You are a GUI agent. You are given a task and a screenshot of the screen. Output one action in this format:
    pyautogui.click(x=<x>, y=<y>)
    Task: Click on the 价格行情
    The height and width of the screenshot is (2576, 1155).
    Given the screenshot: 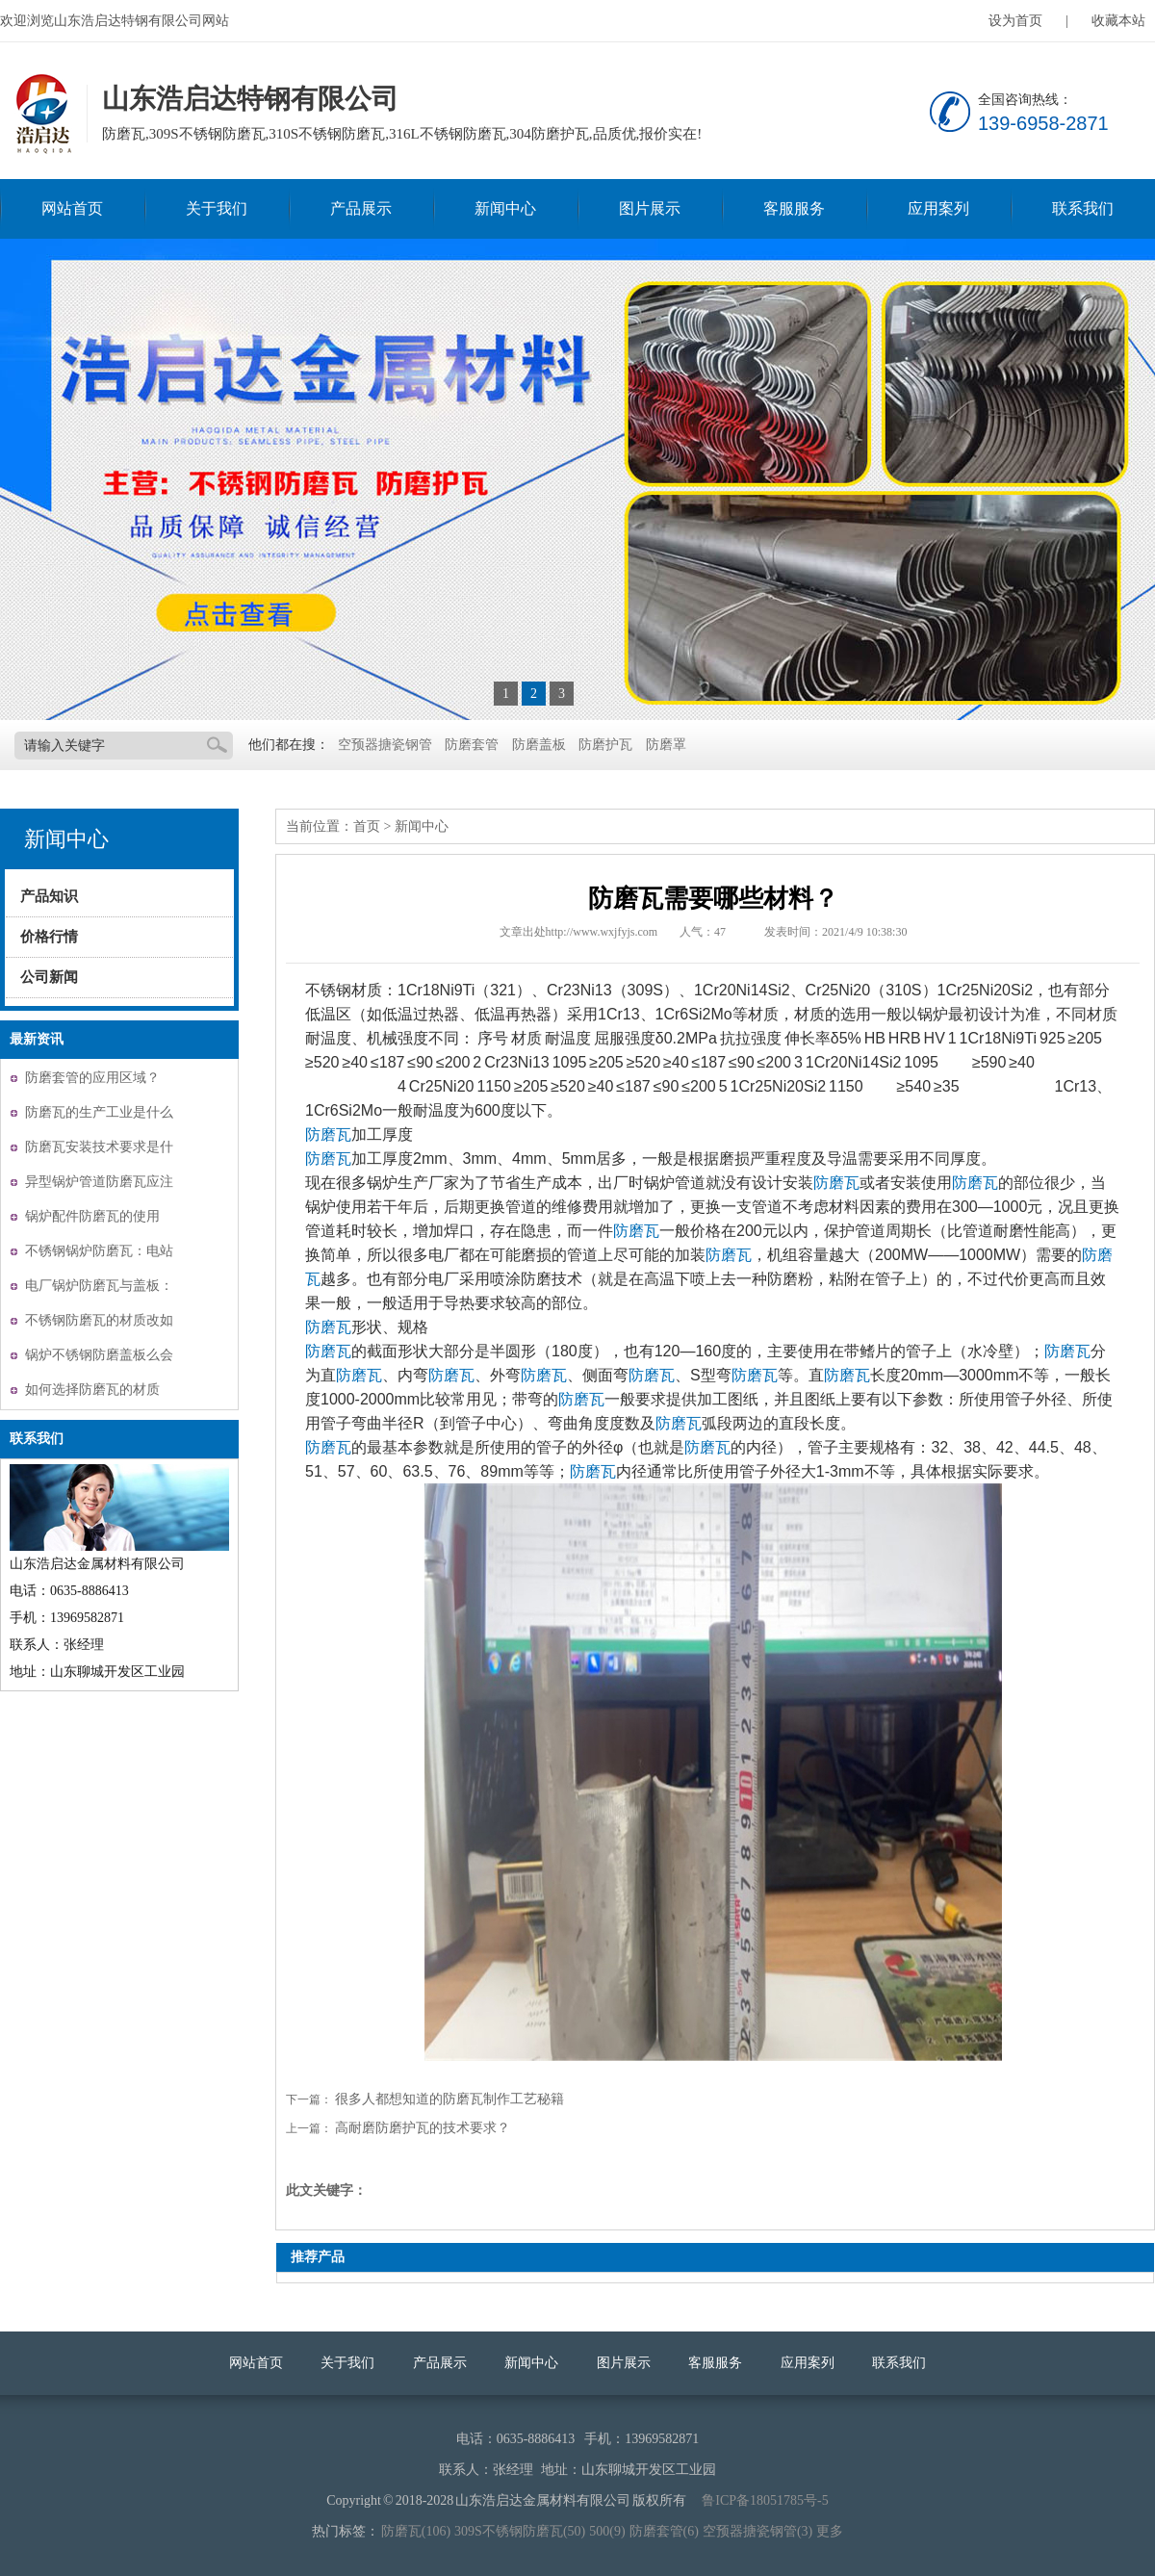 What is the action you would take?
    pyautogui.click(x=49, y=936)
    